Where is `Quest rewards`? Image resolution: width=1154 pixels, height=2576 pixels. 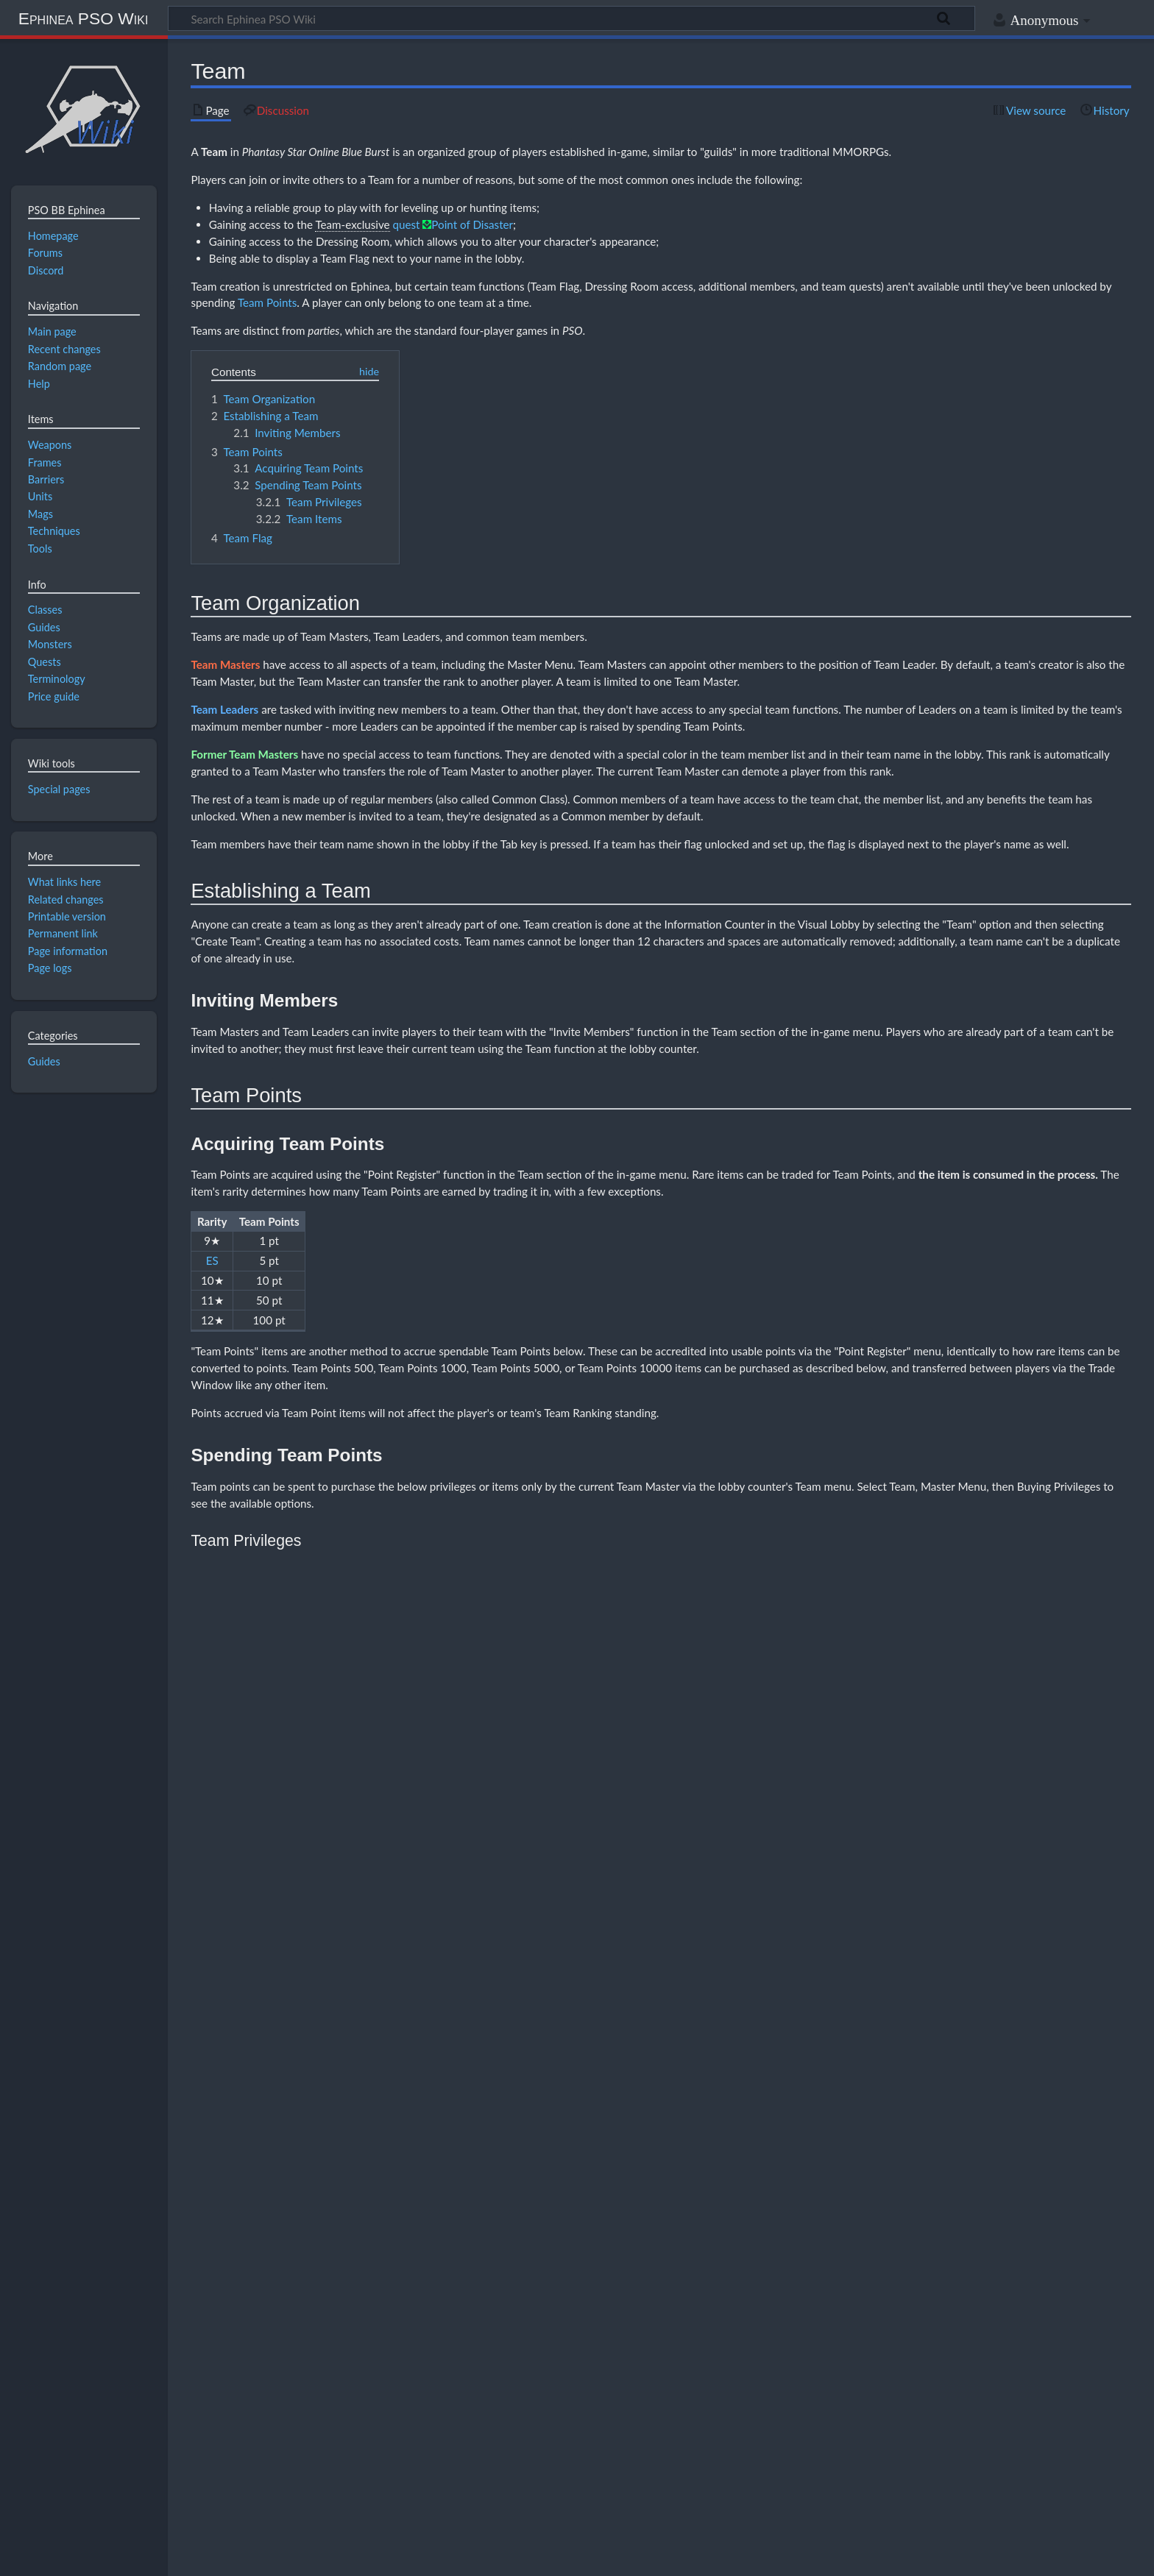
Quest rewards is located at coordinates (474, 2330).